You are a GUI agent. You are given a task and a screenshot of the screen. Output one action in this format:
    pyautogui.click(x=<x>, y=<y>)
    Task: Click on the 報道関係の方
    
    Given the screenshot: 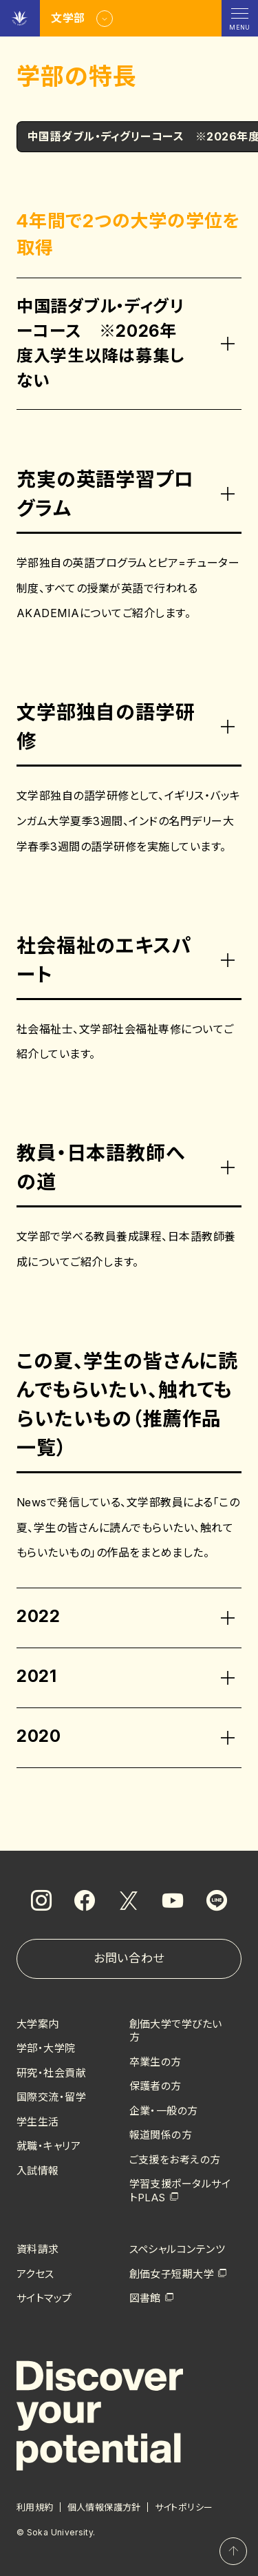 What is the action you would take?
    pyautogui.click(x=161, y=2134)
    